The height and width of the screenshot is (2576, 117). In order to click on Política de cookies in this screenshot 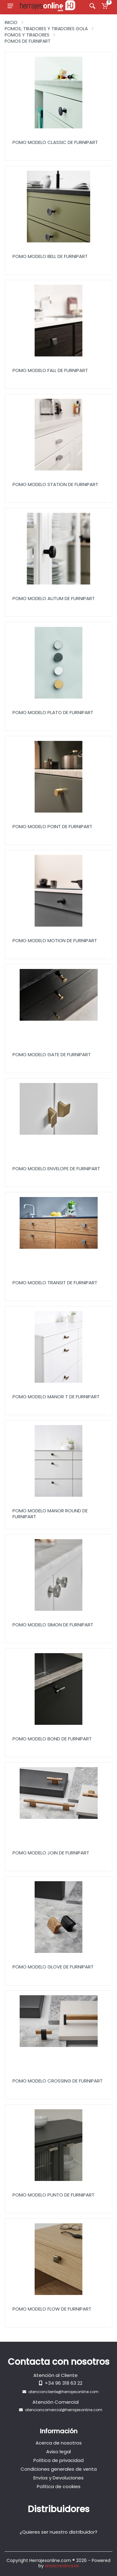, I will do `click(58, 2486)`.